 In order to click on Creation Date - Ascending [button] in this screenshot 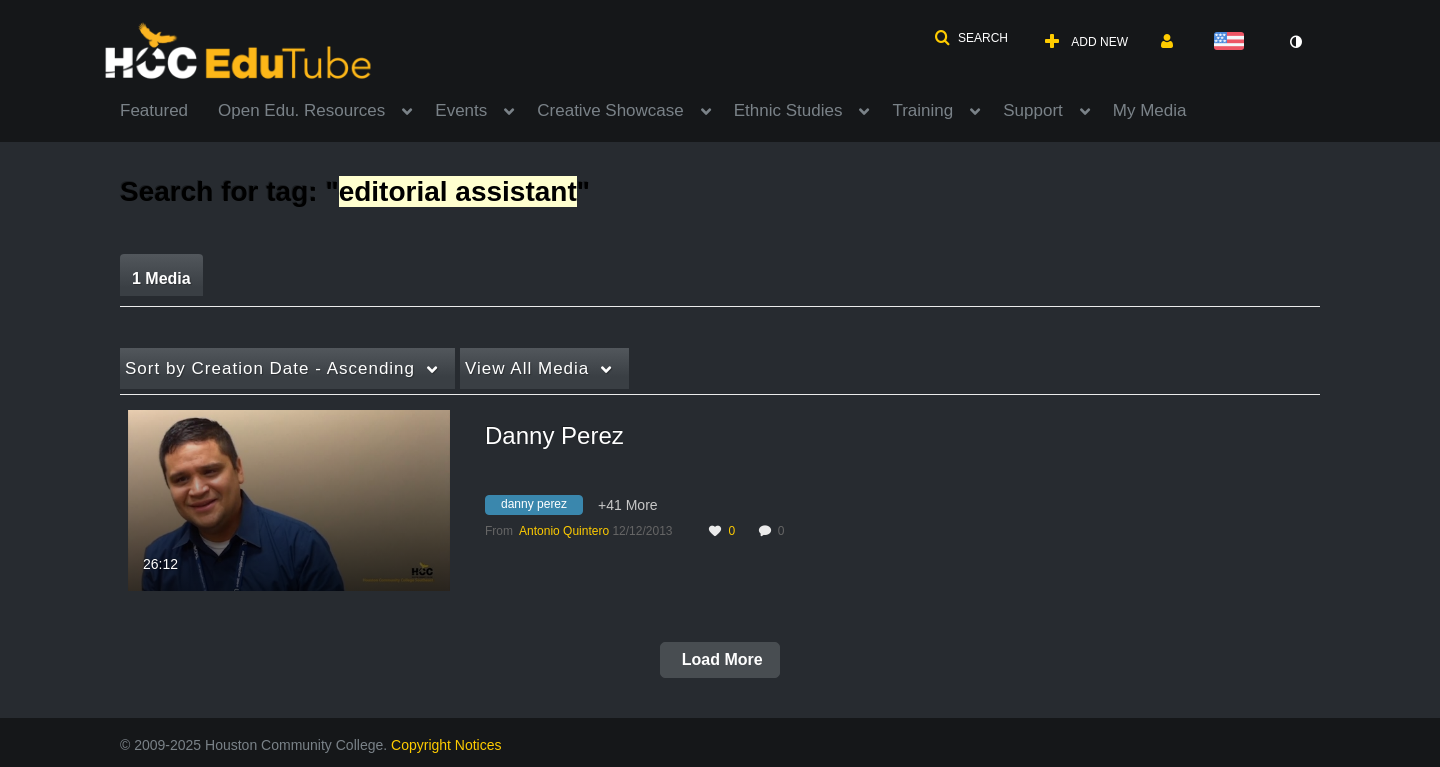, I will do `click(270, 368)`.